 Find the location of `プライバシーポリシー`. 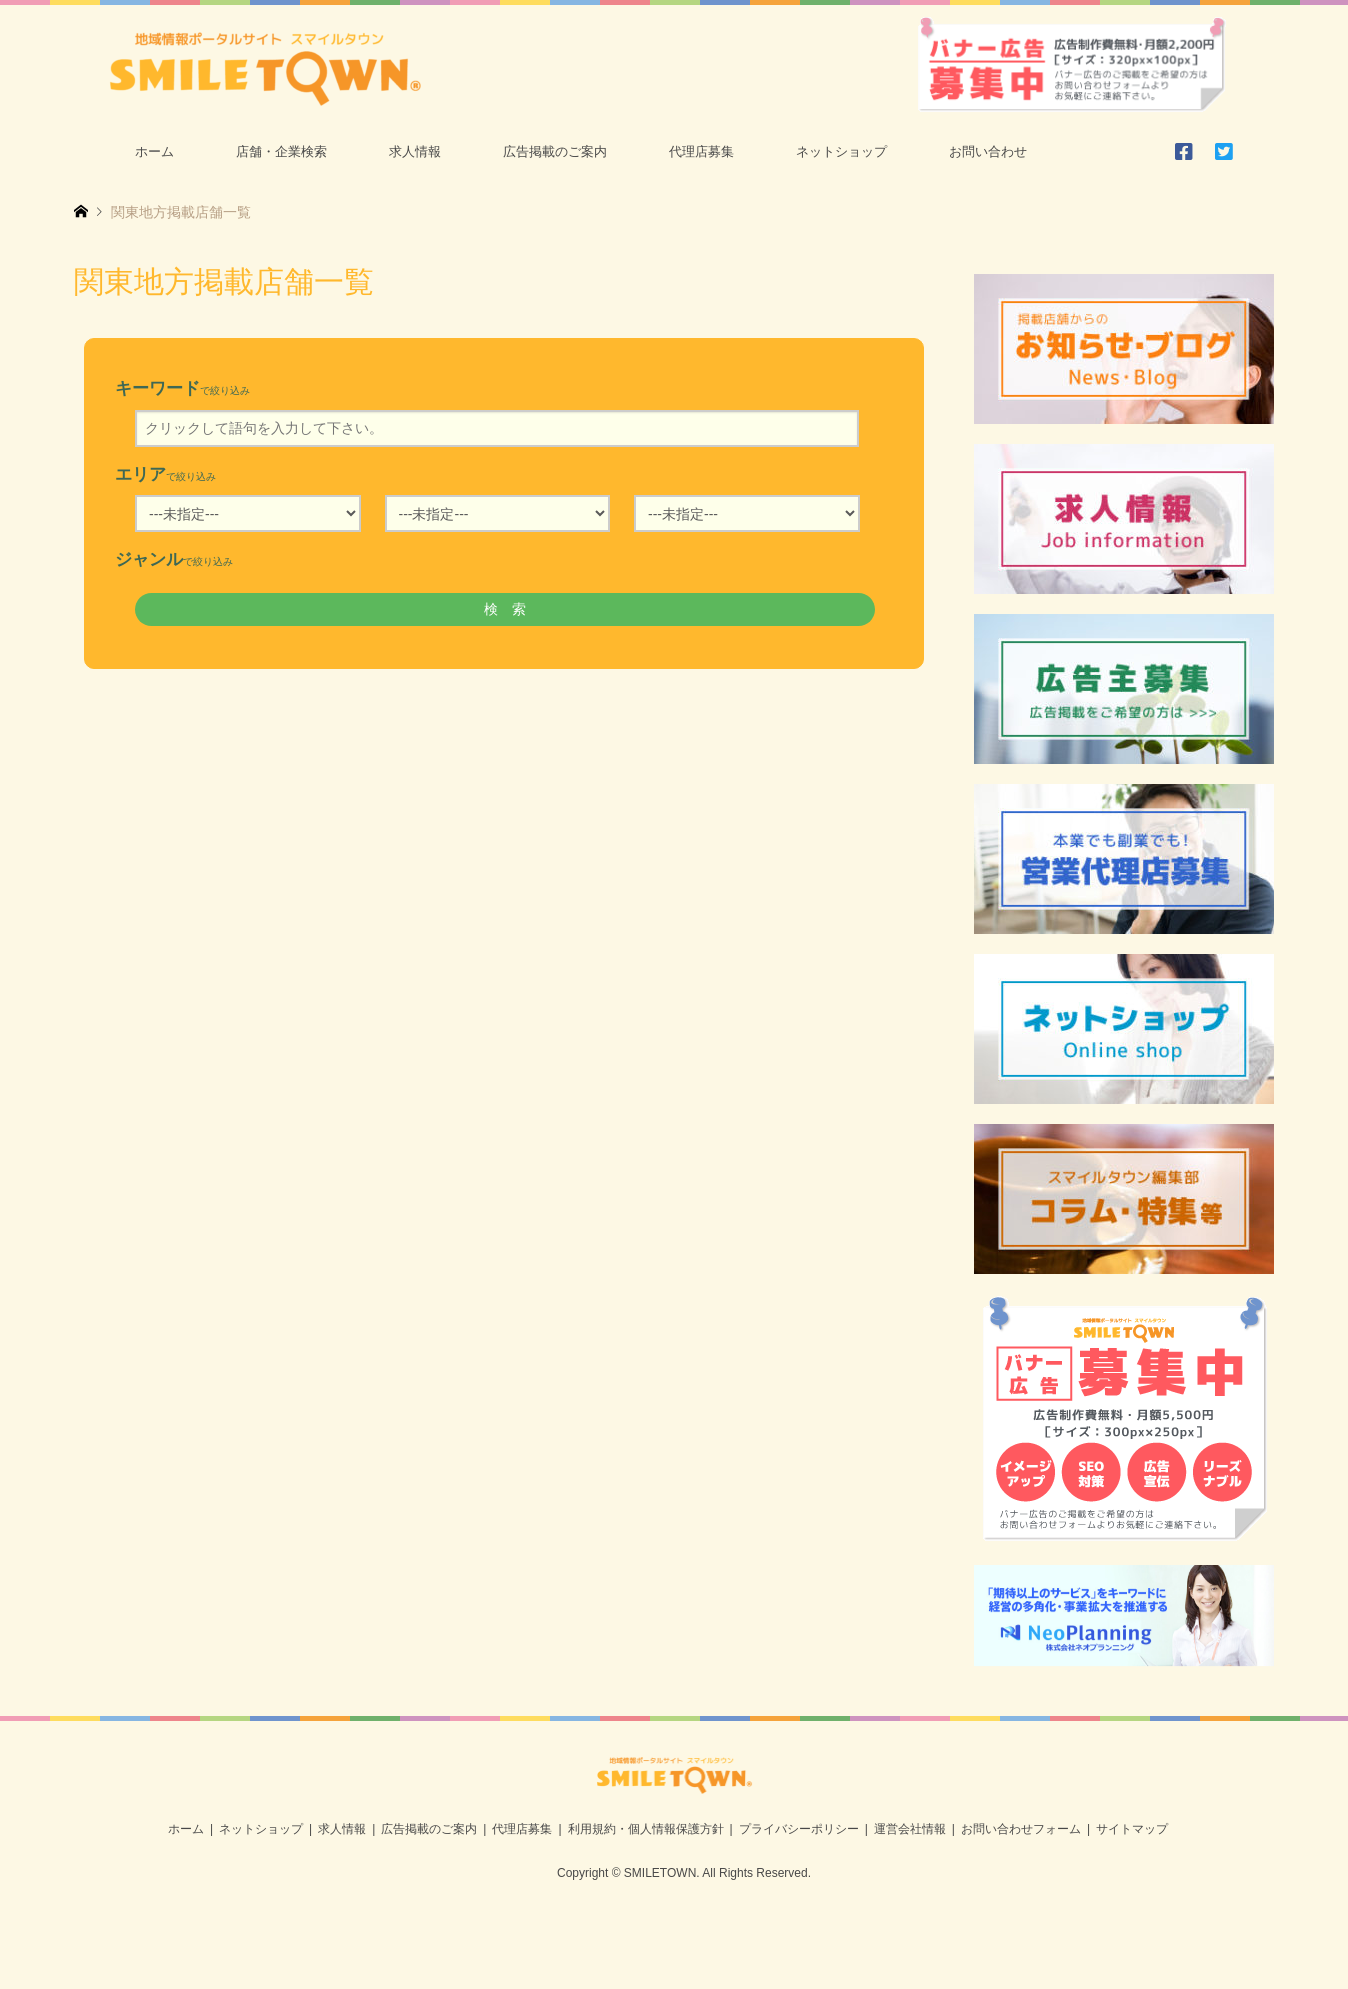

プライバシーポリシー is located at coordinates (799, 1829).